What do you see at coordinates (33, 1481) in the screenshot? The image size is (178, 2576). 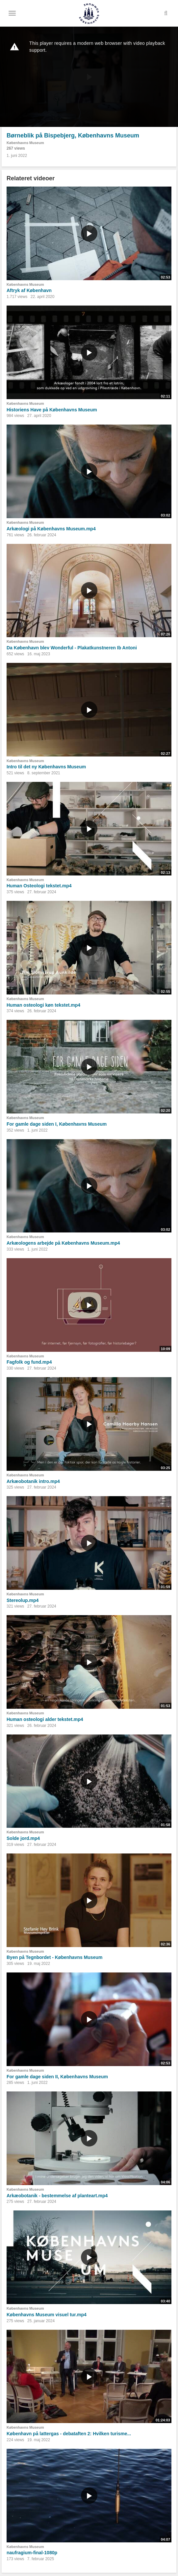 I see `Arkæobotanik intro.mp4` at bounding box center [33, 1481].